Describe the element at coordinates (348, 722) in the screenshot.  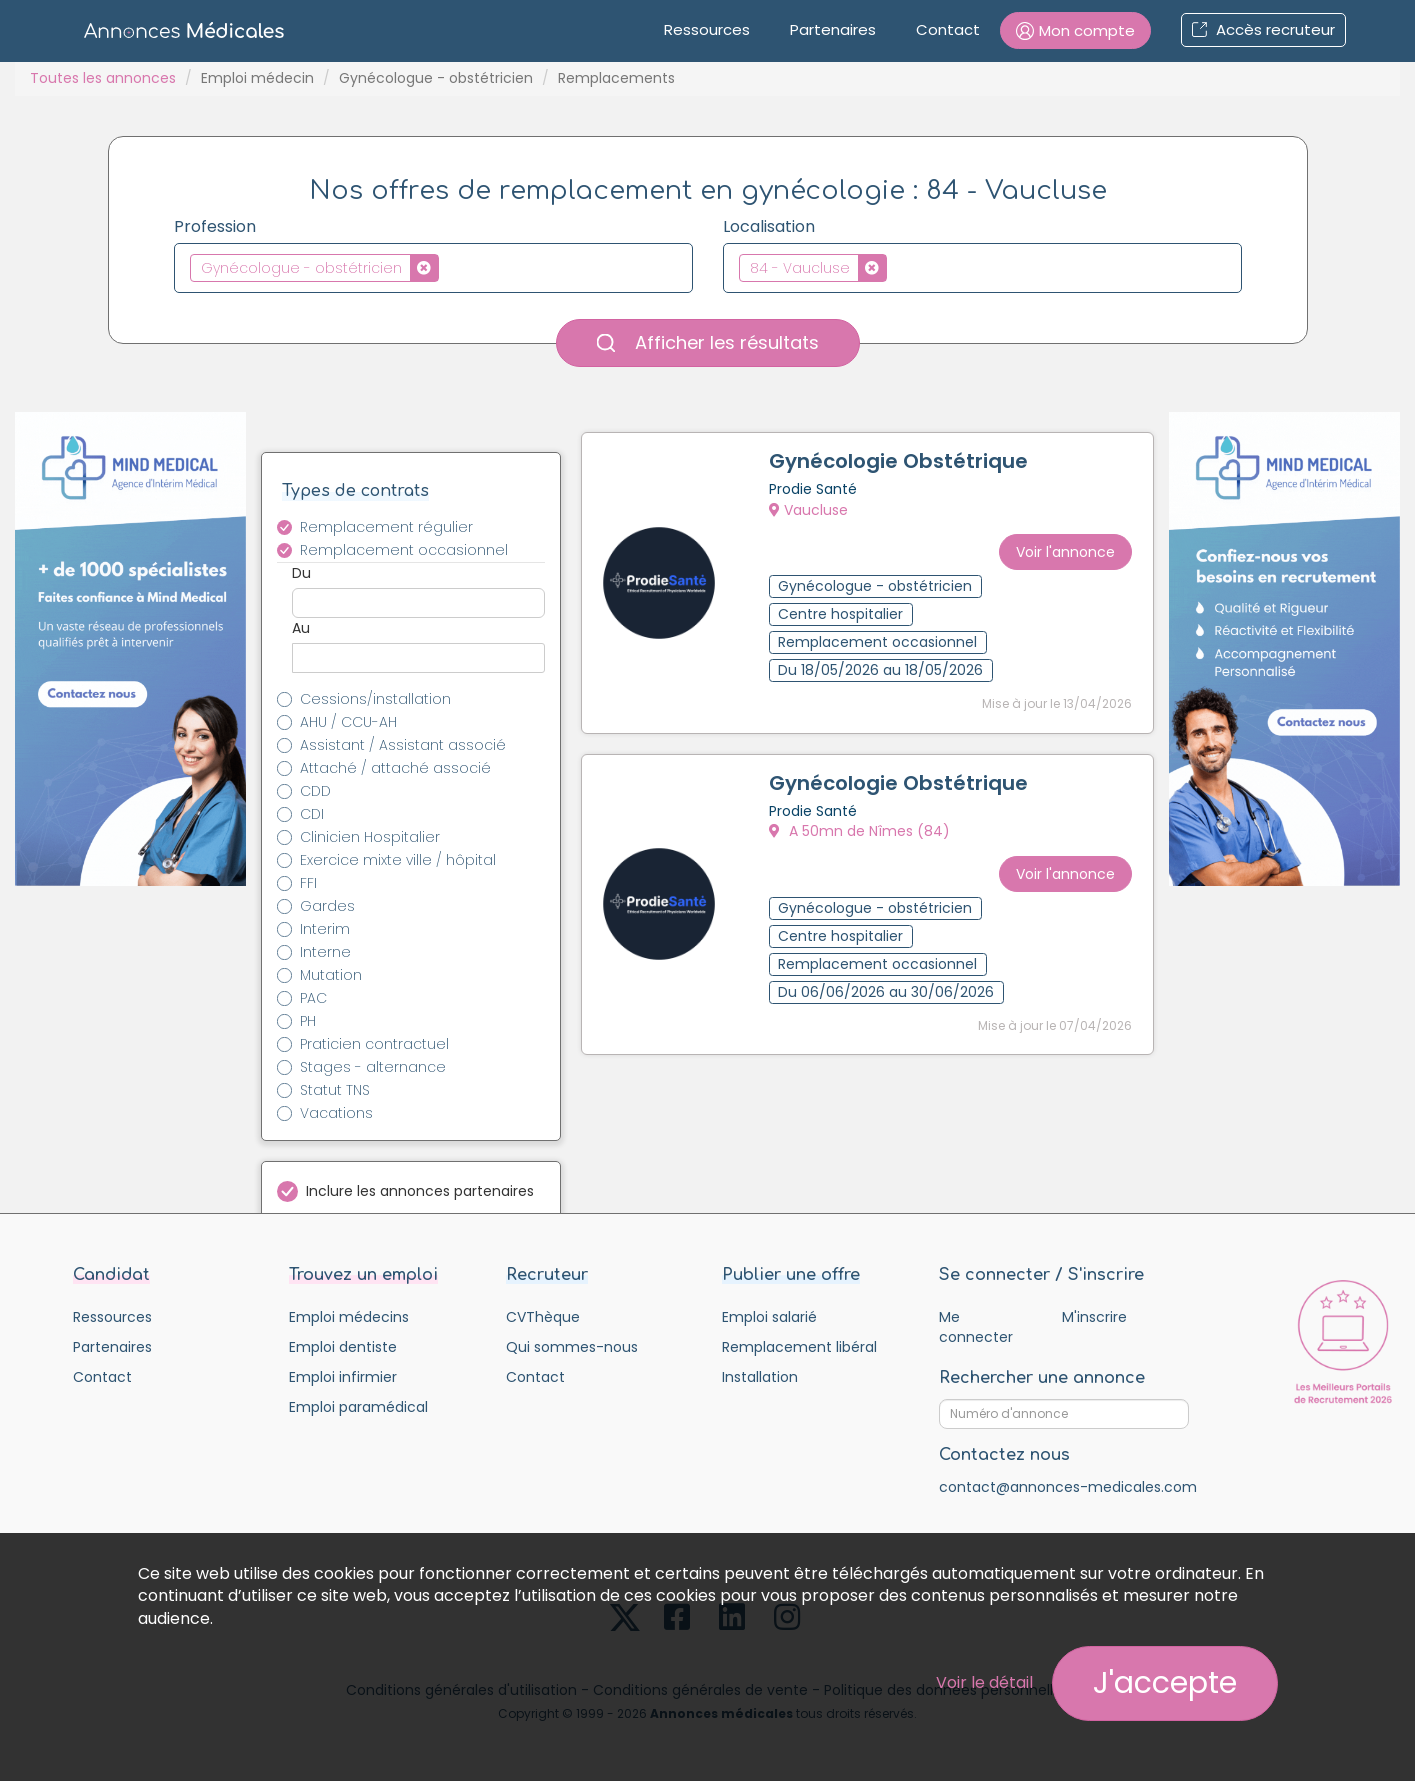
I see `AHU / CCU-AH` at that location.